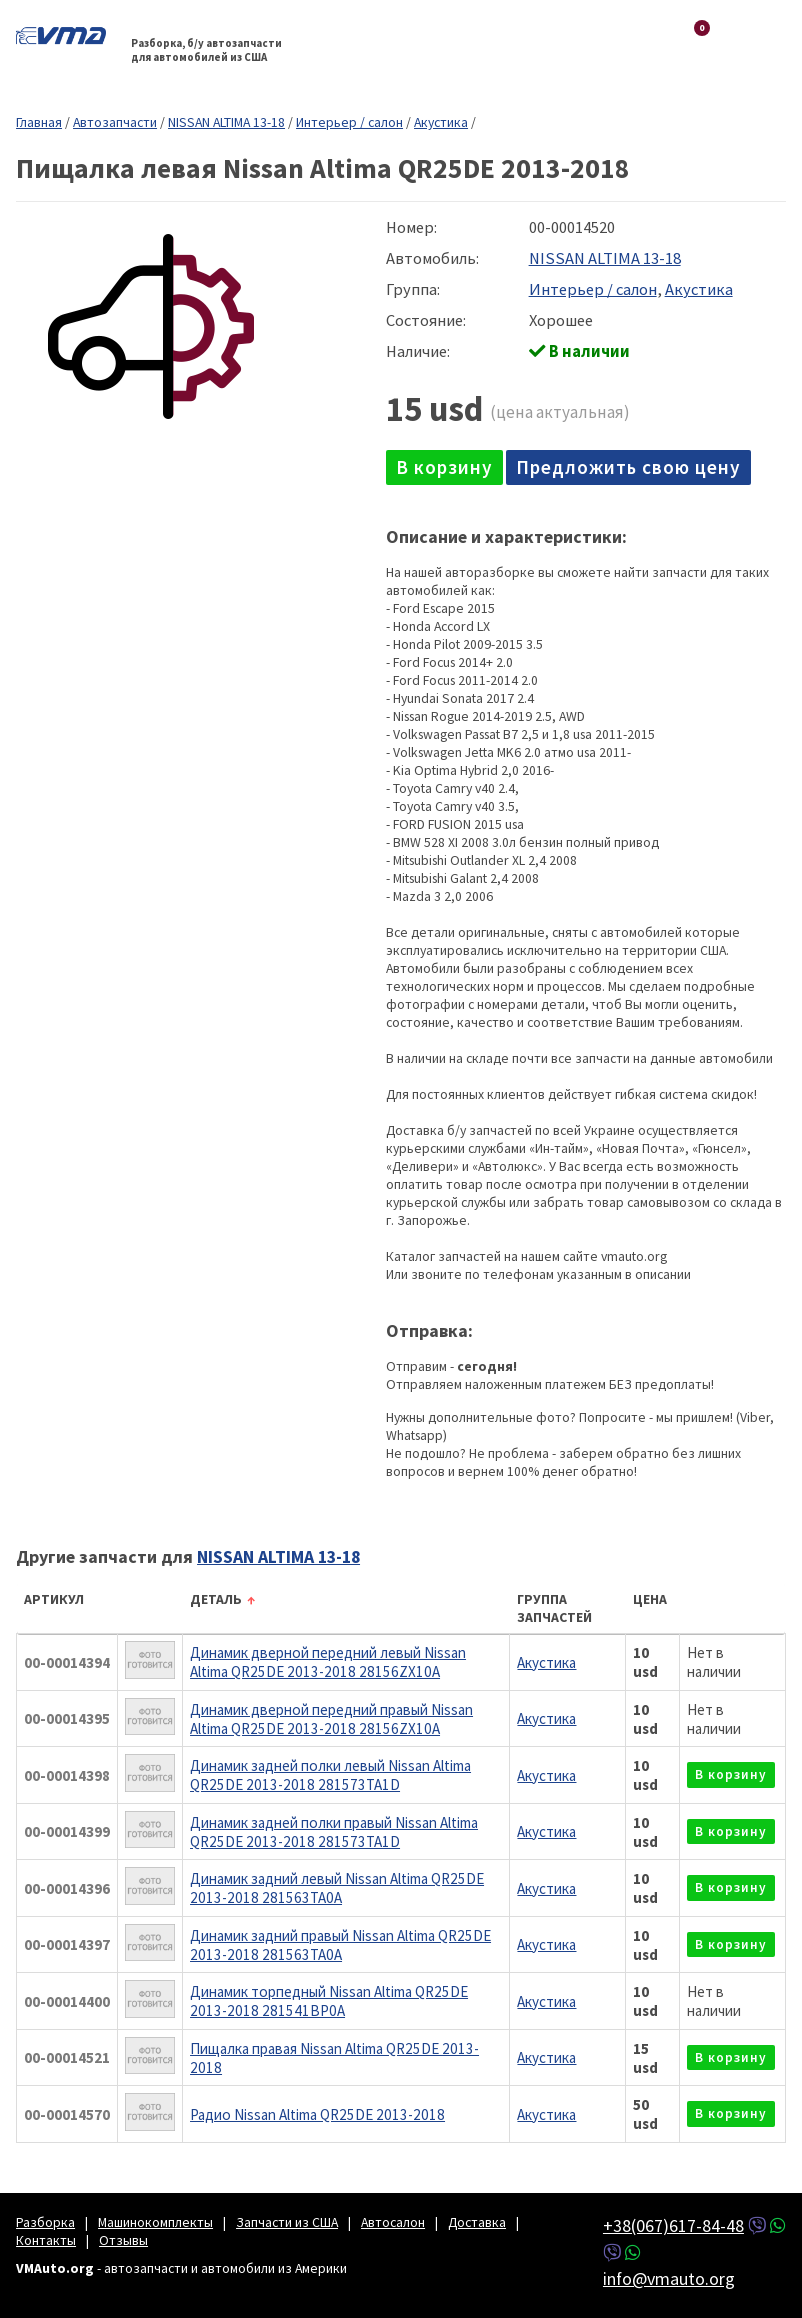 This screenshot has height=2318, width=802. I want to click on VMAuto.org, so click(66, 35).